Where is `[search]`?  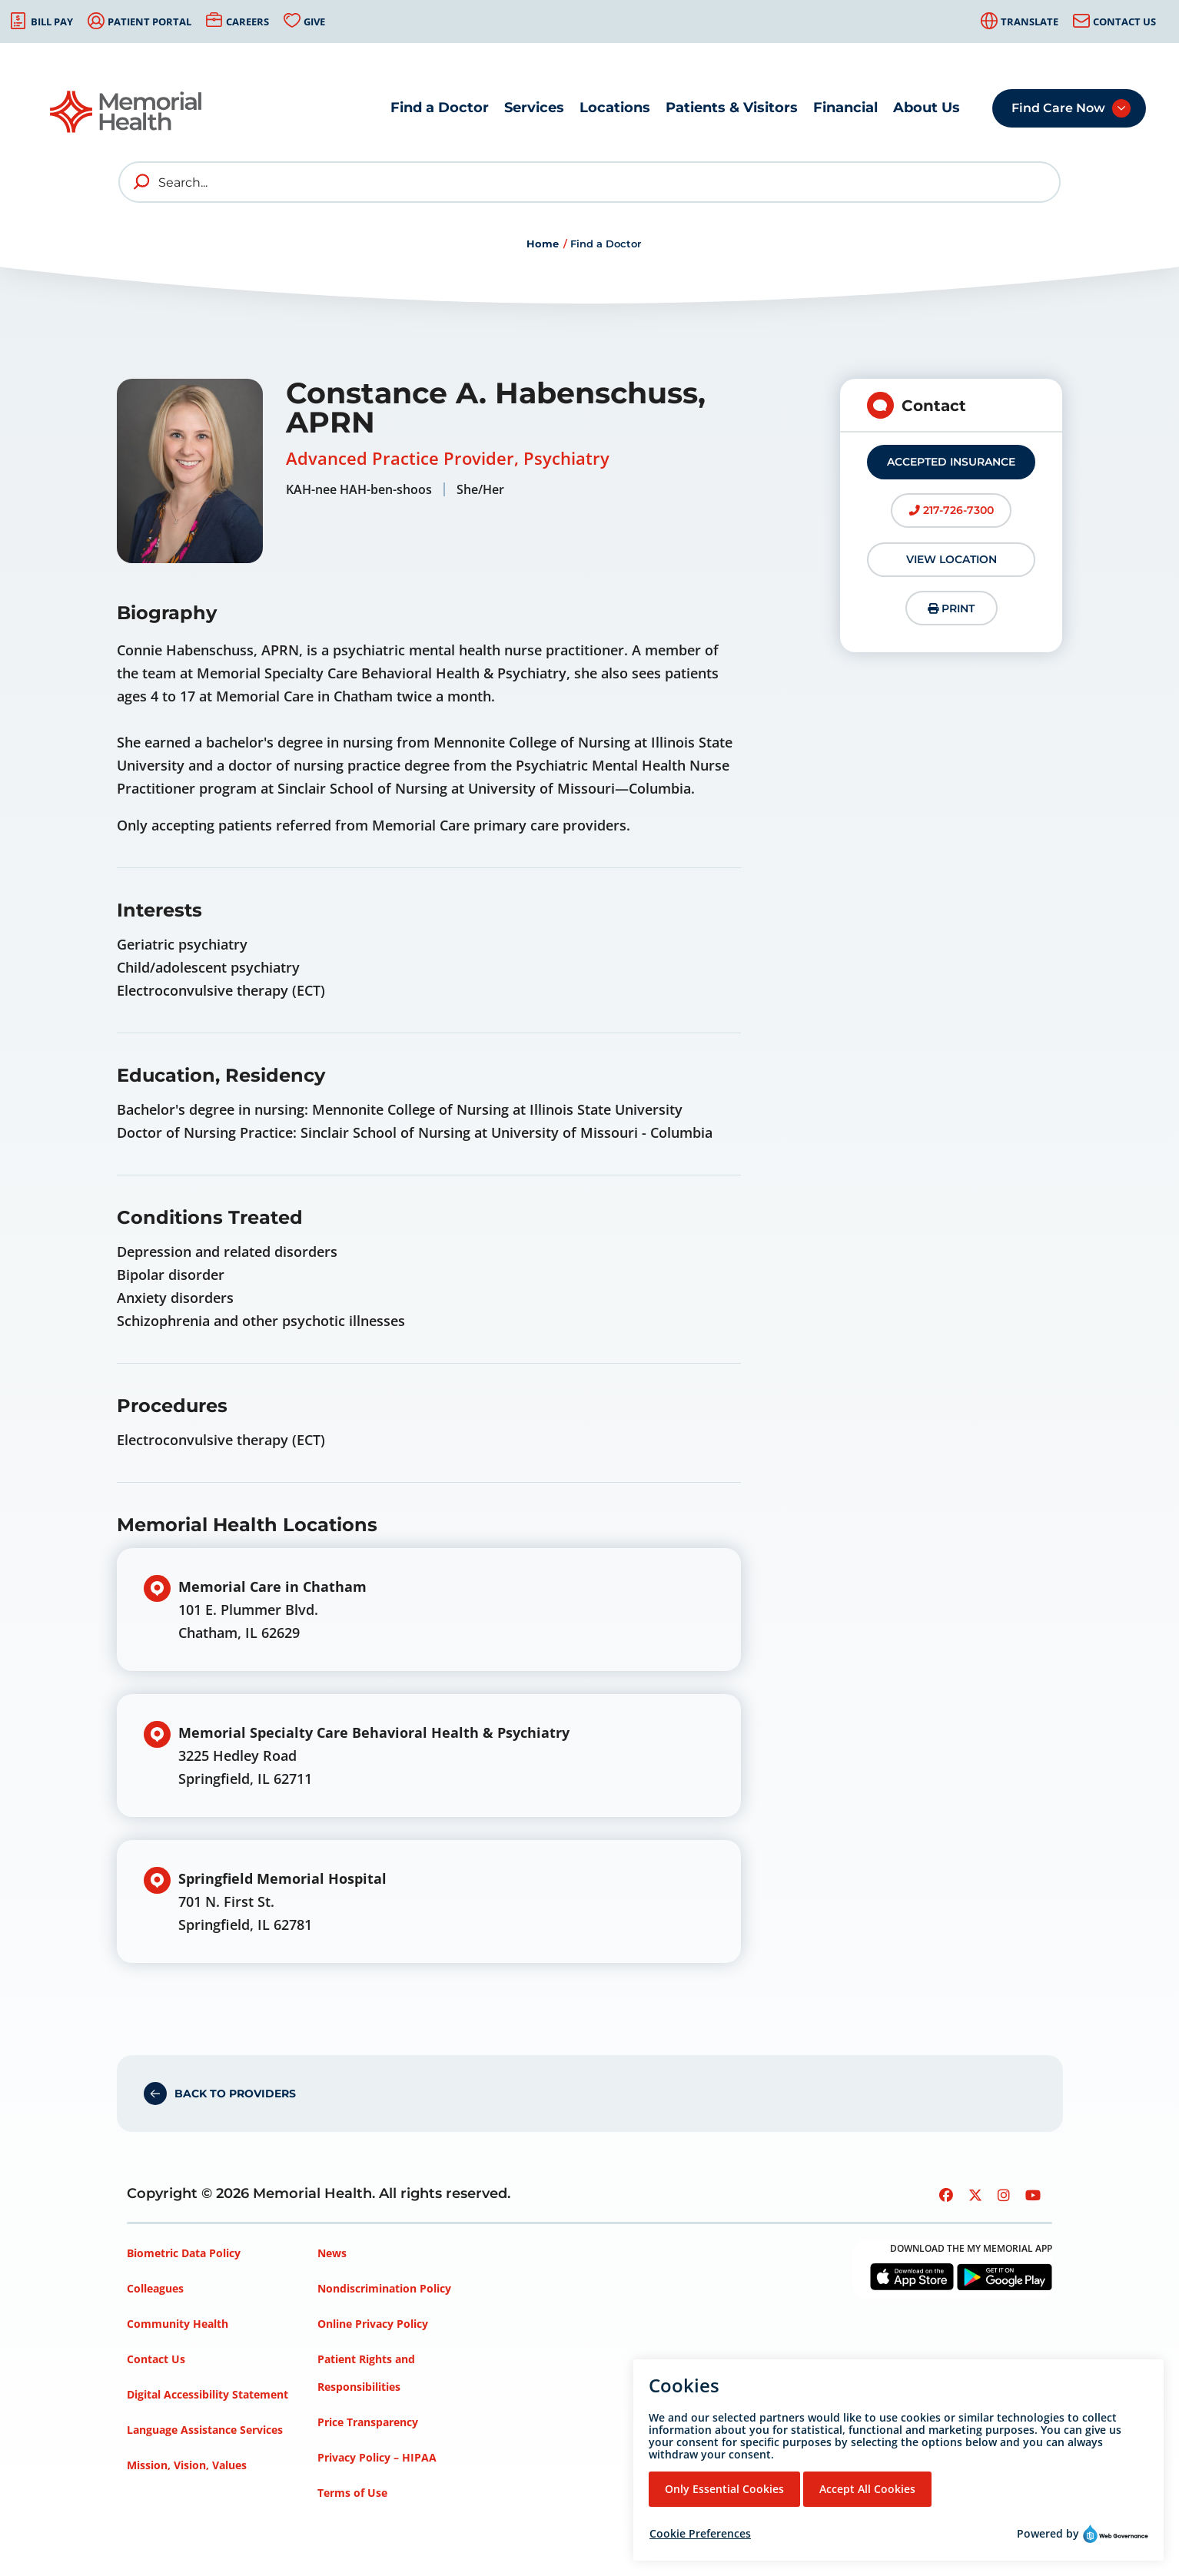
[search] is located at coordinates (142, 182).